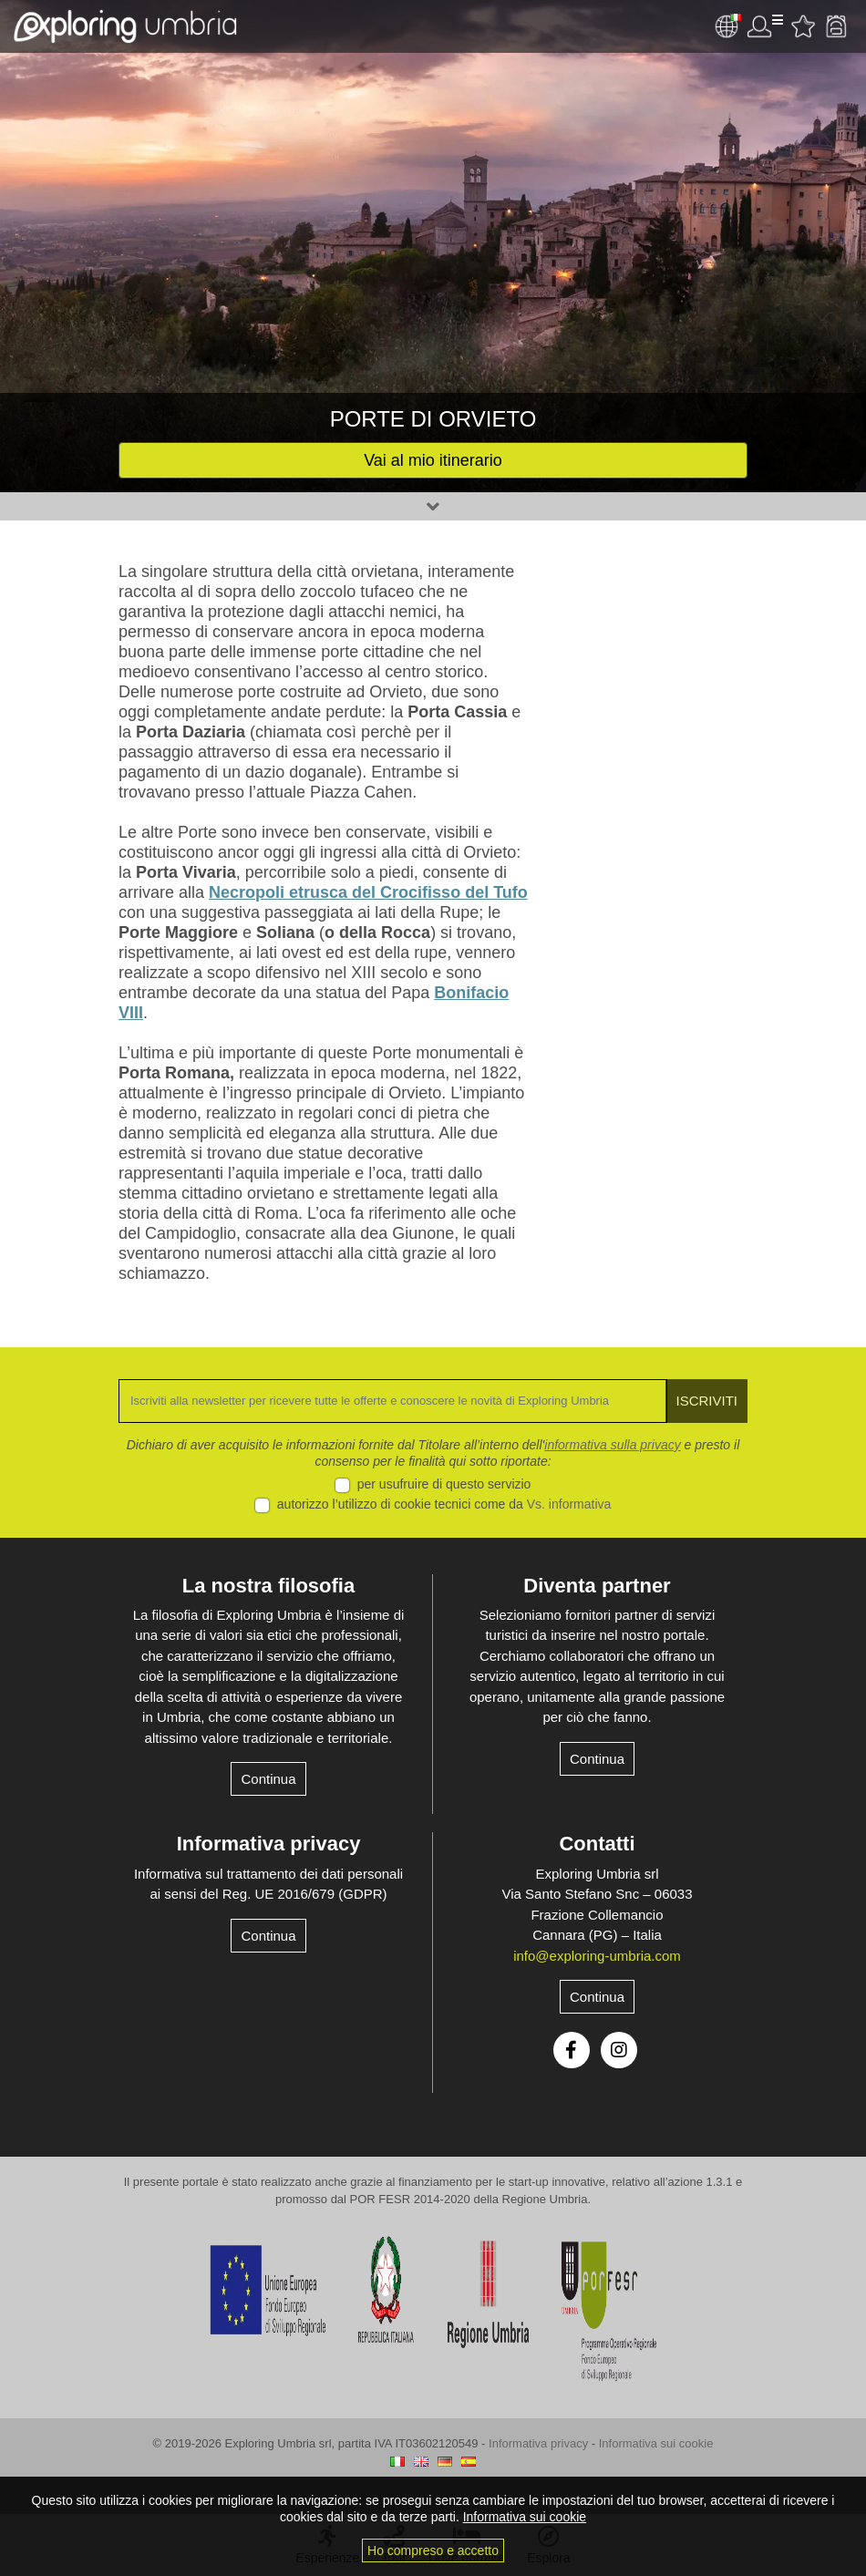 The height and width of the screenshot is (2576, 866). I want to click on Ho compreso e accetto, so click(433, 2550).